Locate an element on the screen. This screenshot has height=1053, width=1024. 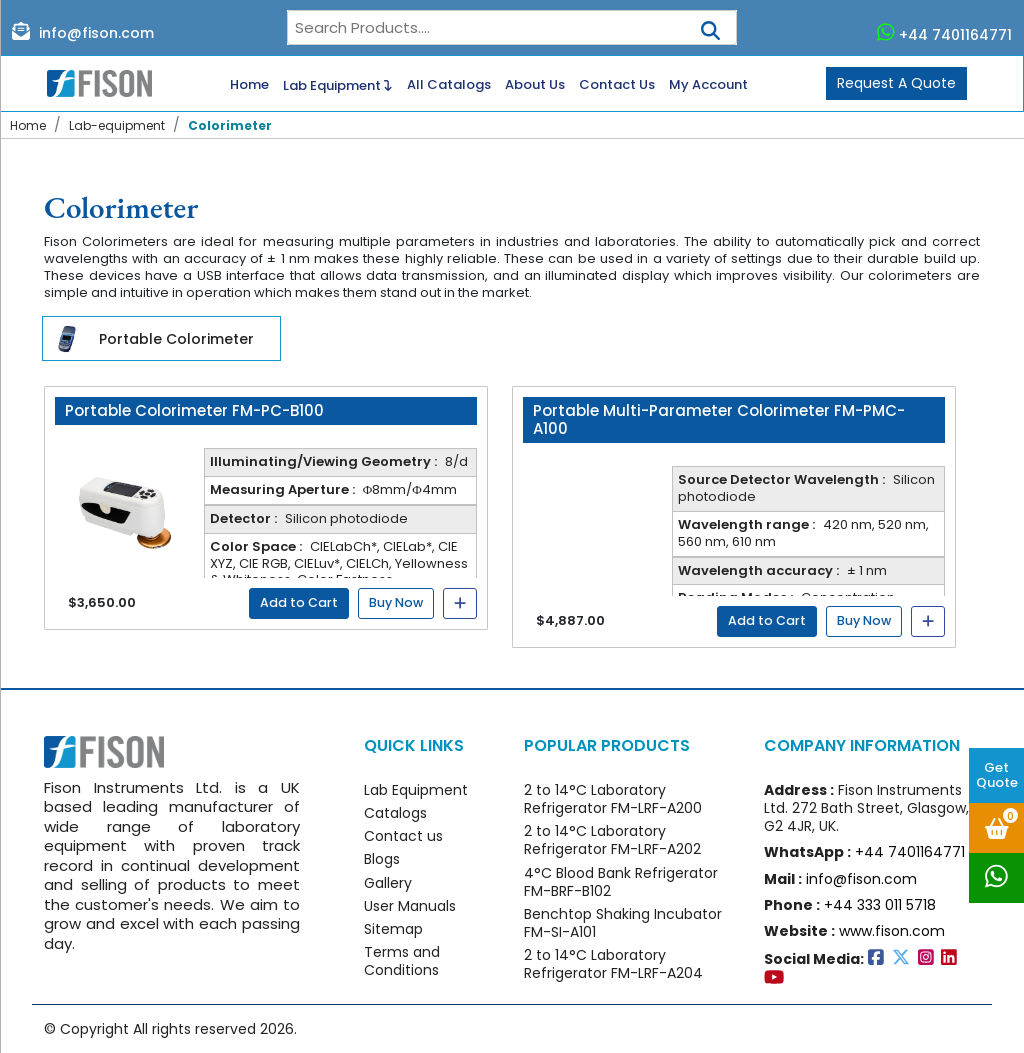
Get Quote is located at coordinates (997, 775).